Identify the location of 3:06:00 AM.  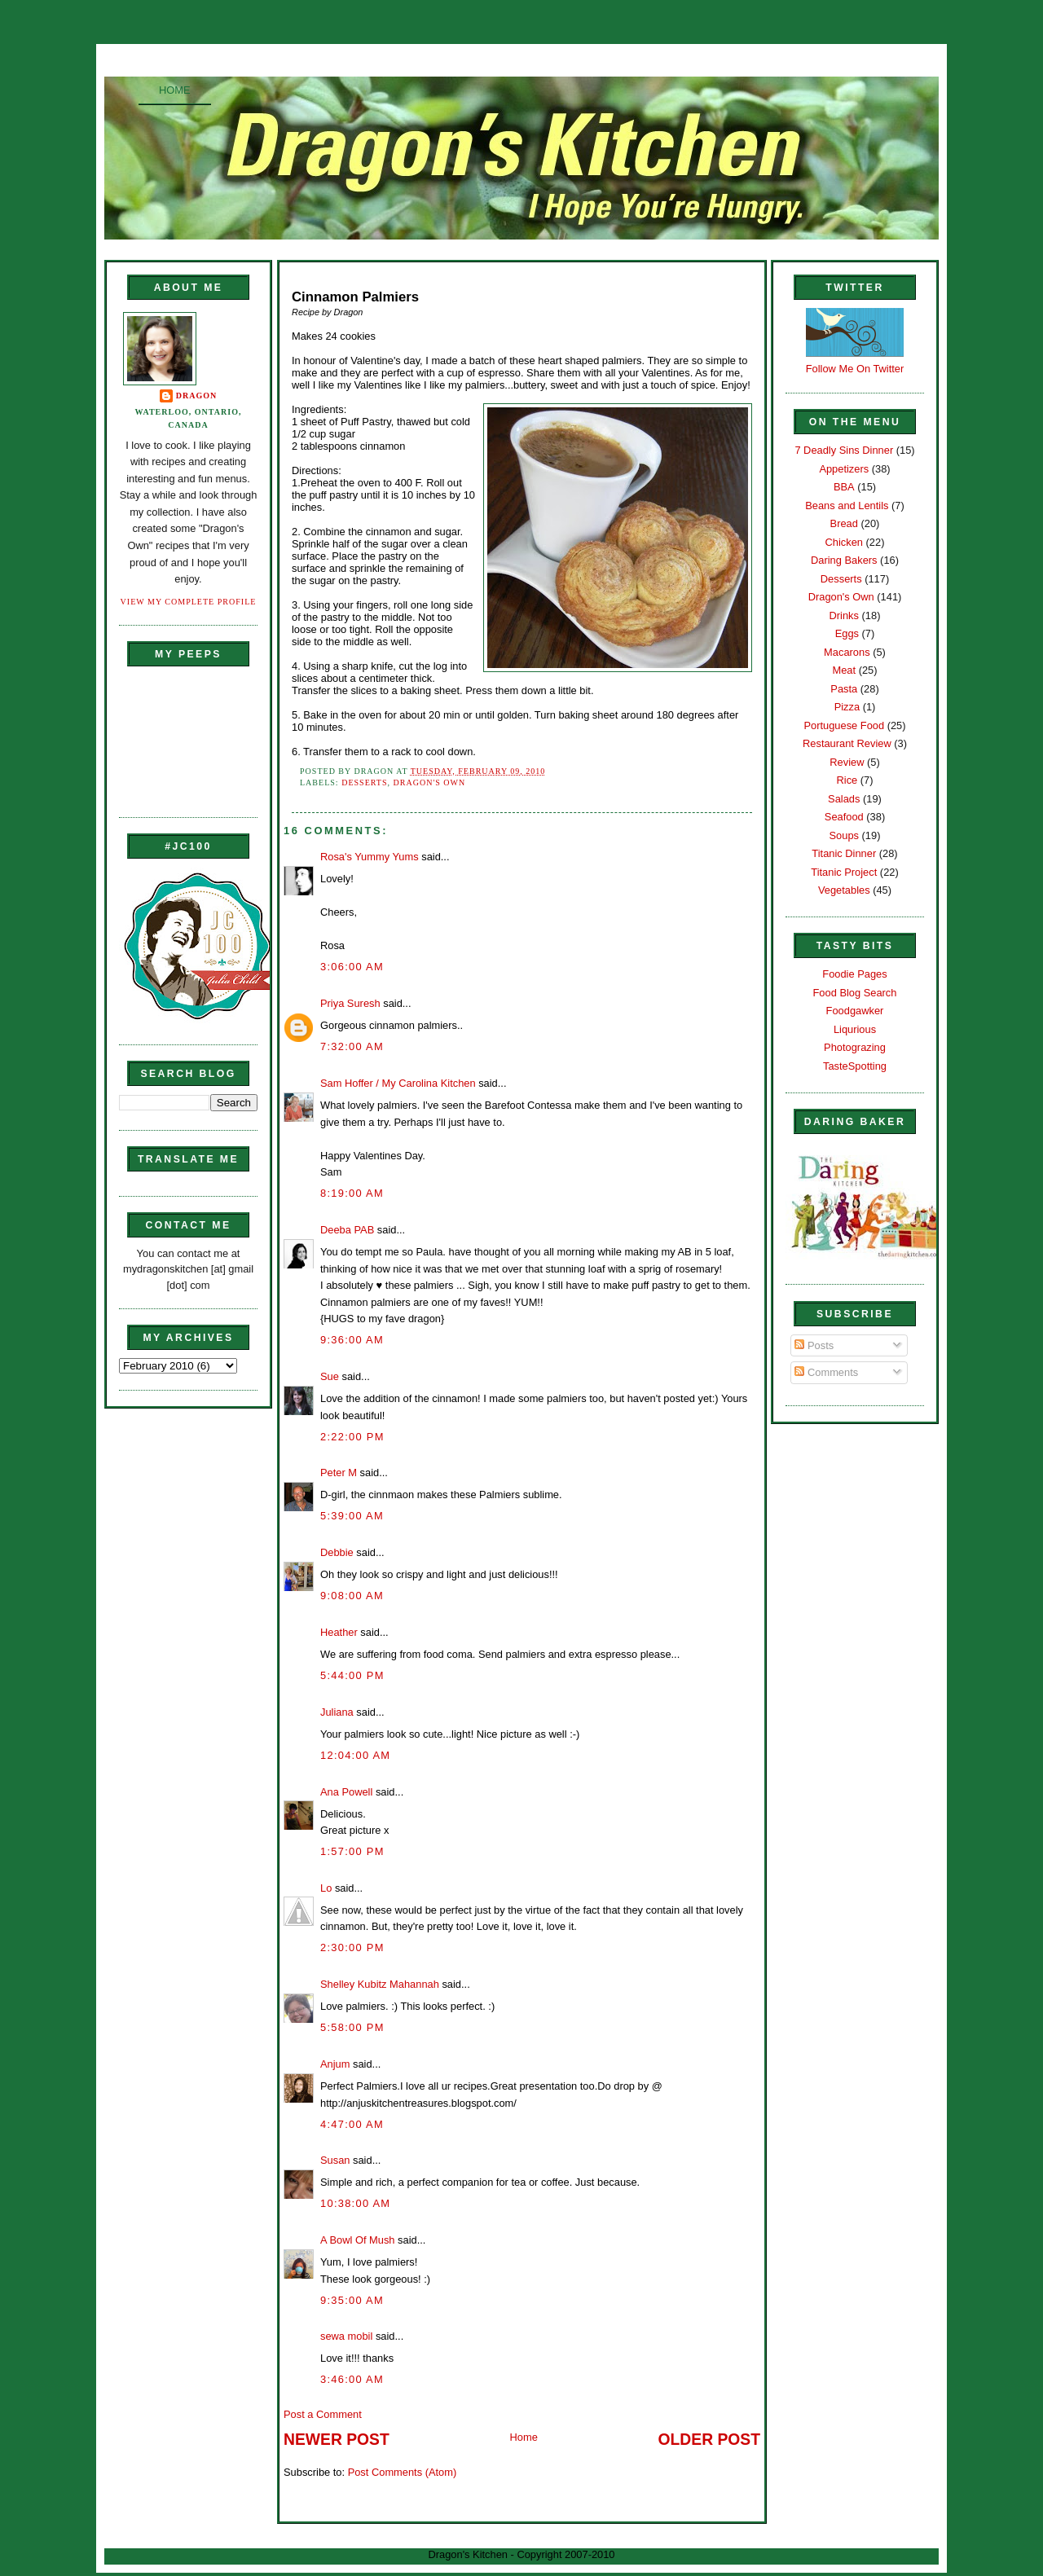
(352, 967).